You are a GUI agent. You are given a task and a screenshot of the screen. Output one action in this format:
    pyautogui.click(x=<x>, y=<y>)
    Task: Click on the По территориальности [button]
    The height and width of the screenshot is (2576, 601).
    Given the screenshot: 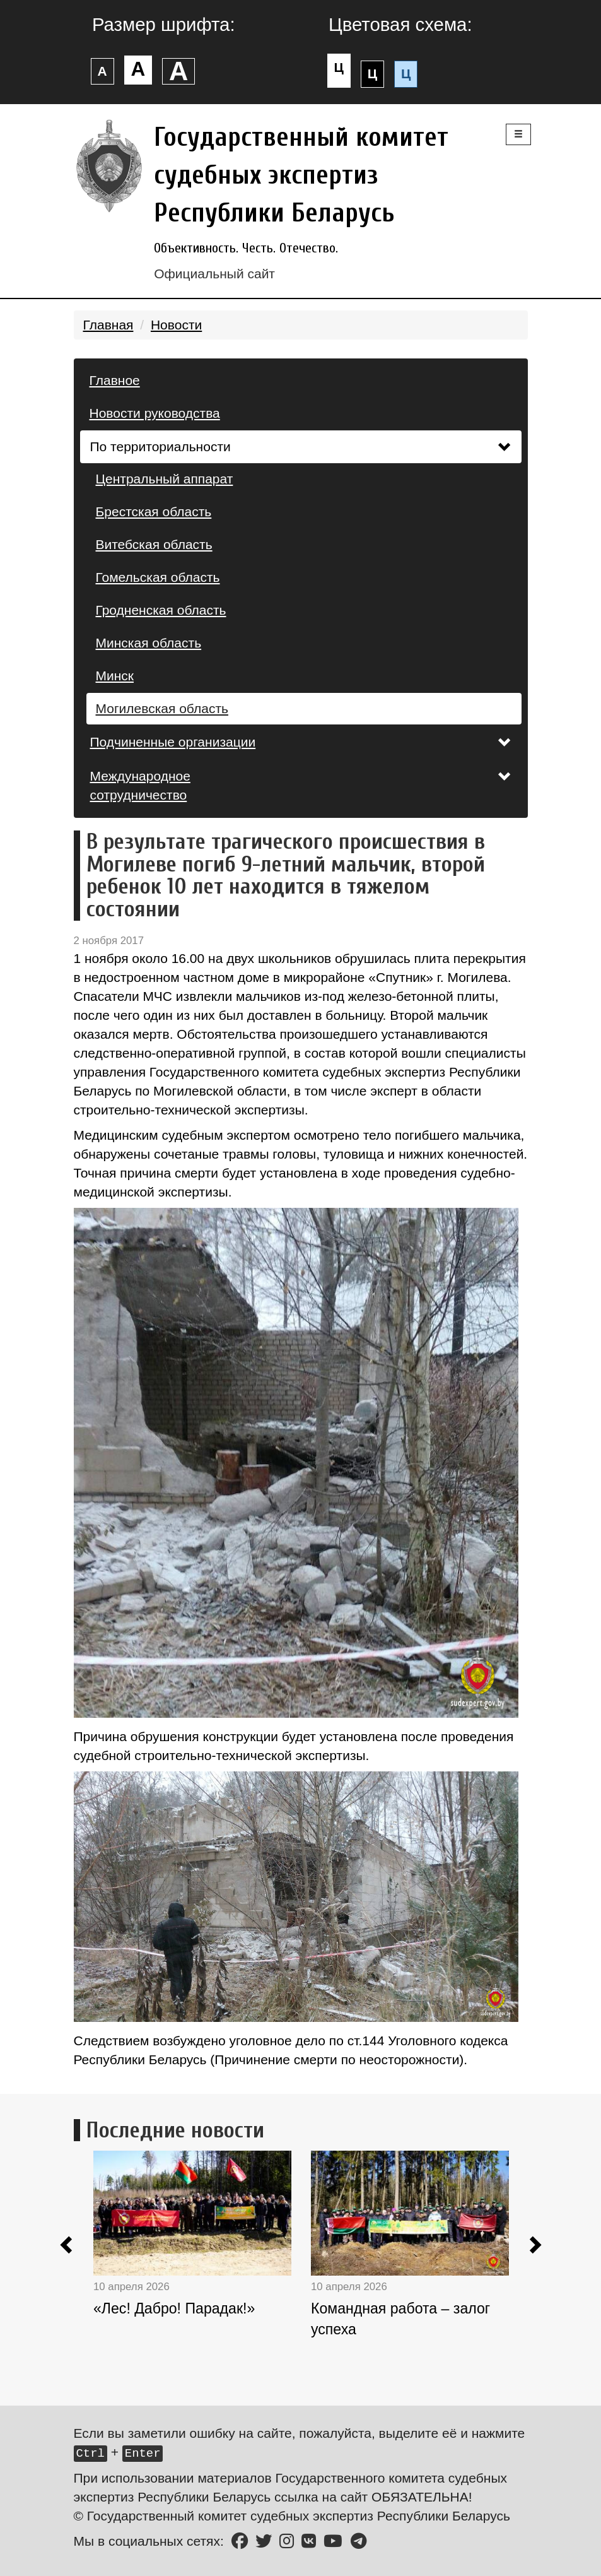 What is the action you would take?
    pyautogui.click(x=300, y=446)
    